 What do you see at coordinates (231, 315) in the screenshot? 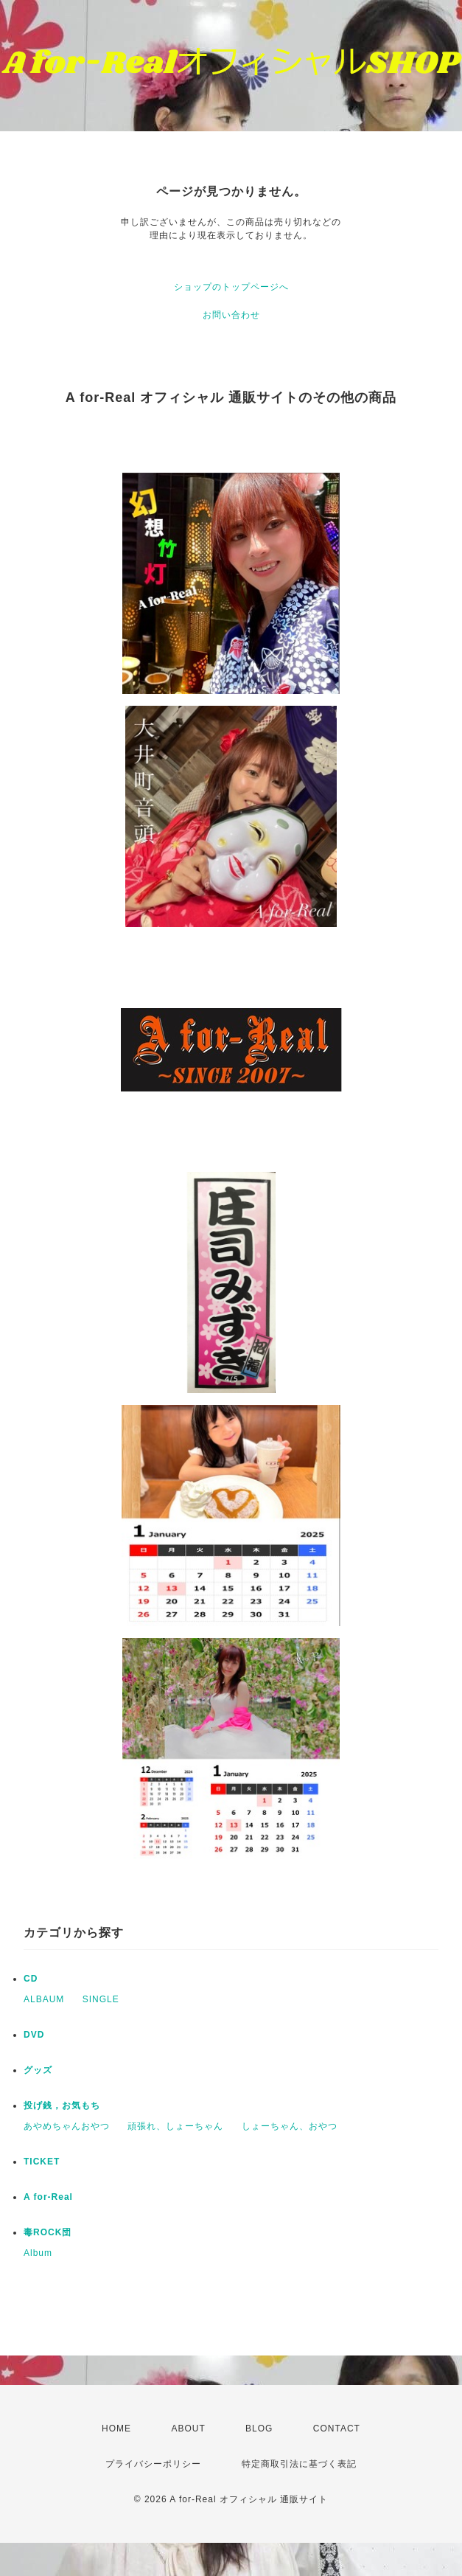
I see `お問い合わせ` at bounding box center [231, 315].